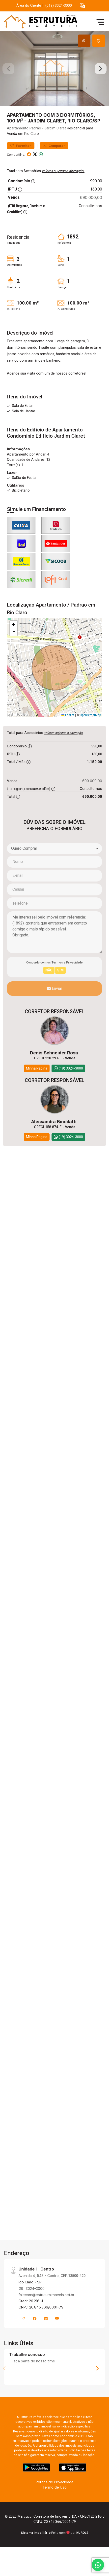  Describe the element at coordinates (54, 848) in the screenshot. I see `[combobox]` at that location.